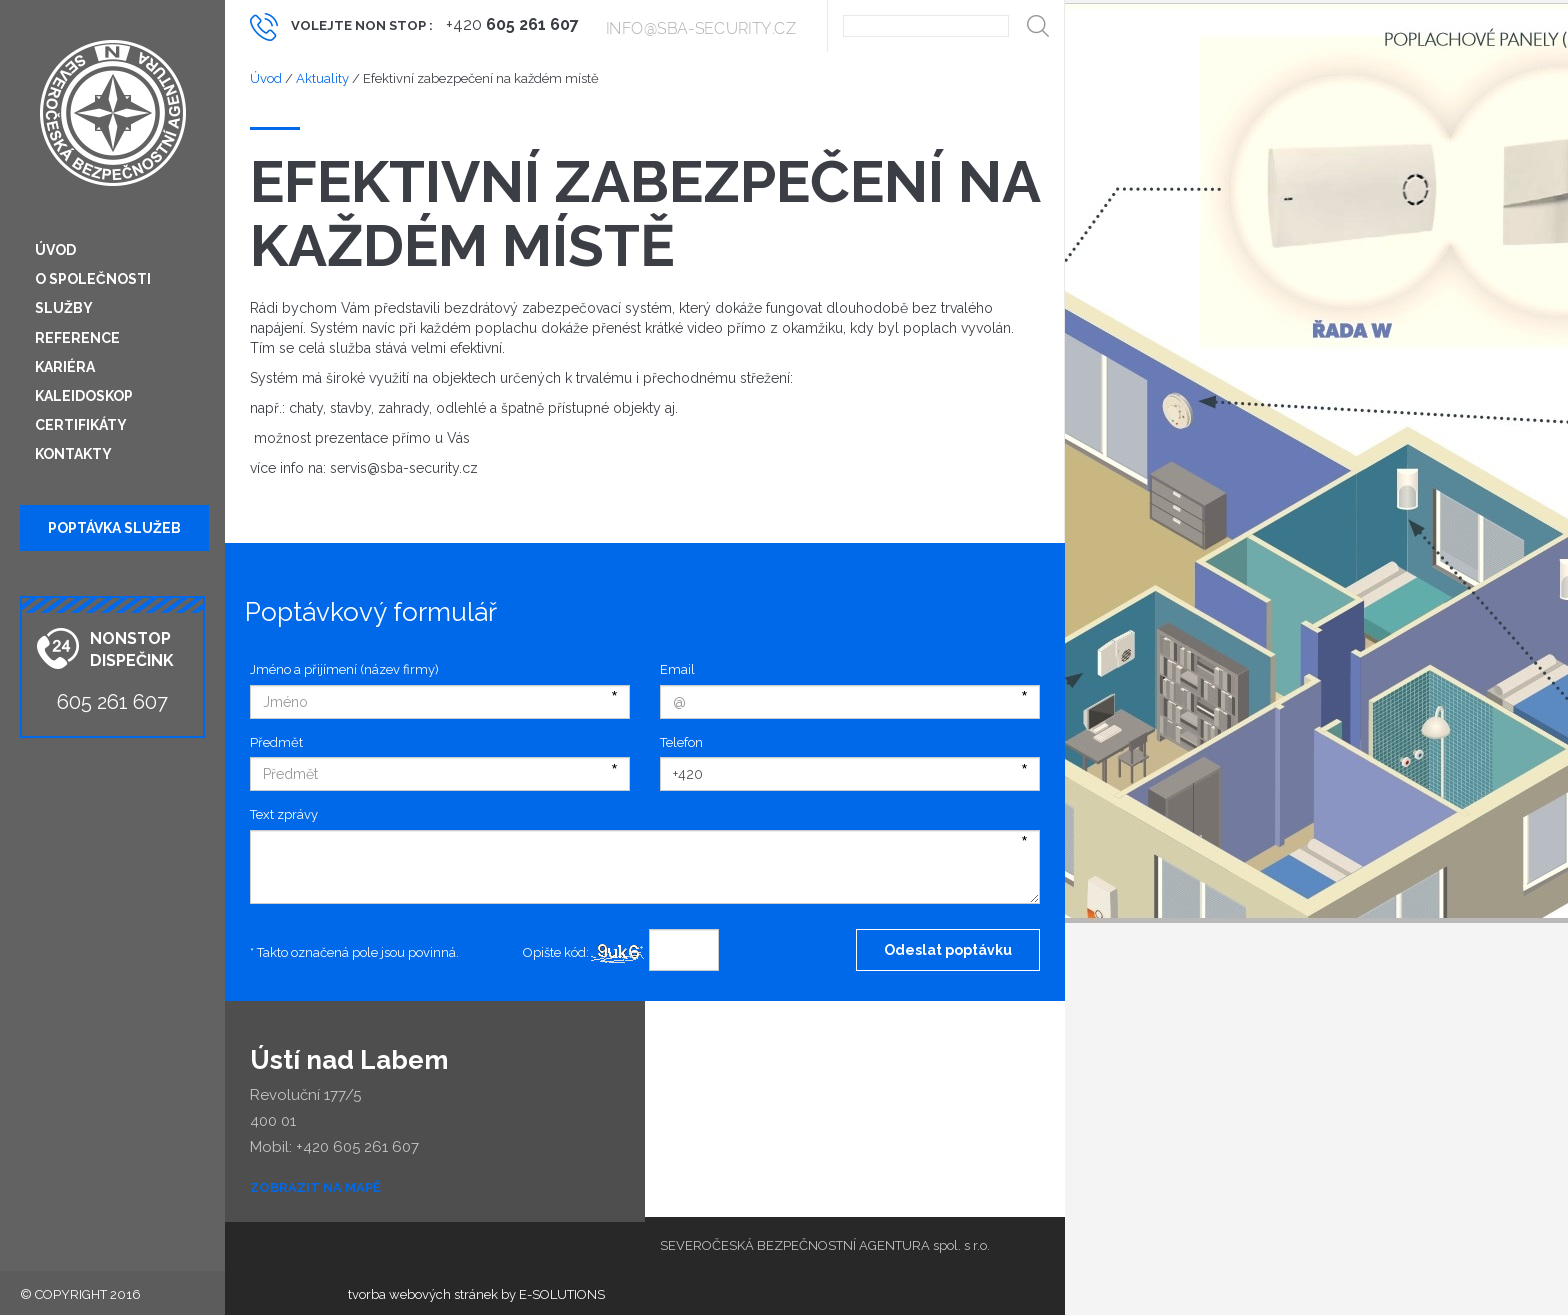  What do you see at coordinates (344, 669) in the screenshot?
I see `Jméno a přijímení (název firmy)` at bounding box center [344, 669].